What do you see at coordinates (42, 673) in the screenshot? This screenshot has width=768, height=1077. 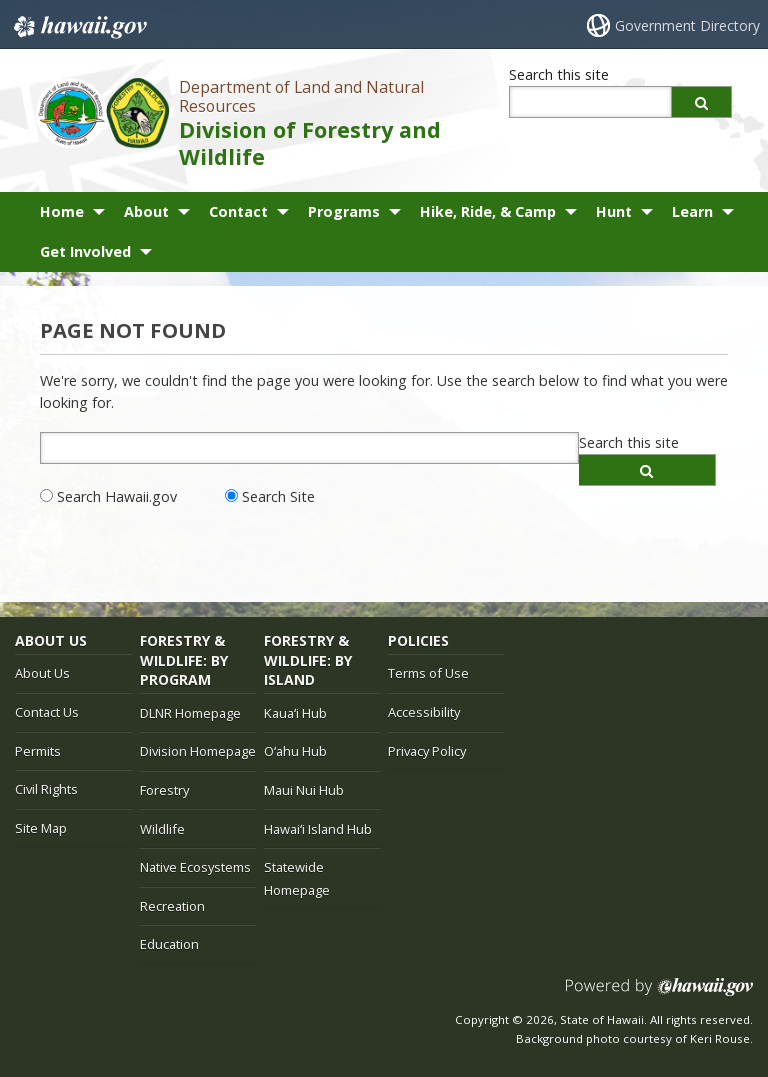 I see `About Us` at bounding box center [42, 673].